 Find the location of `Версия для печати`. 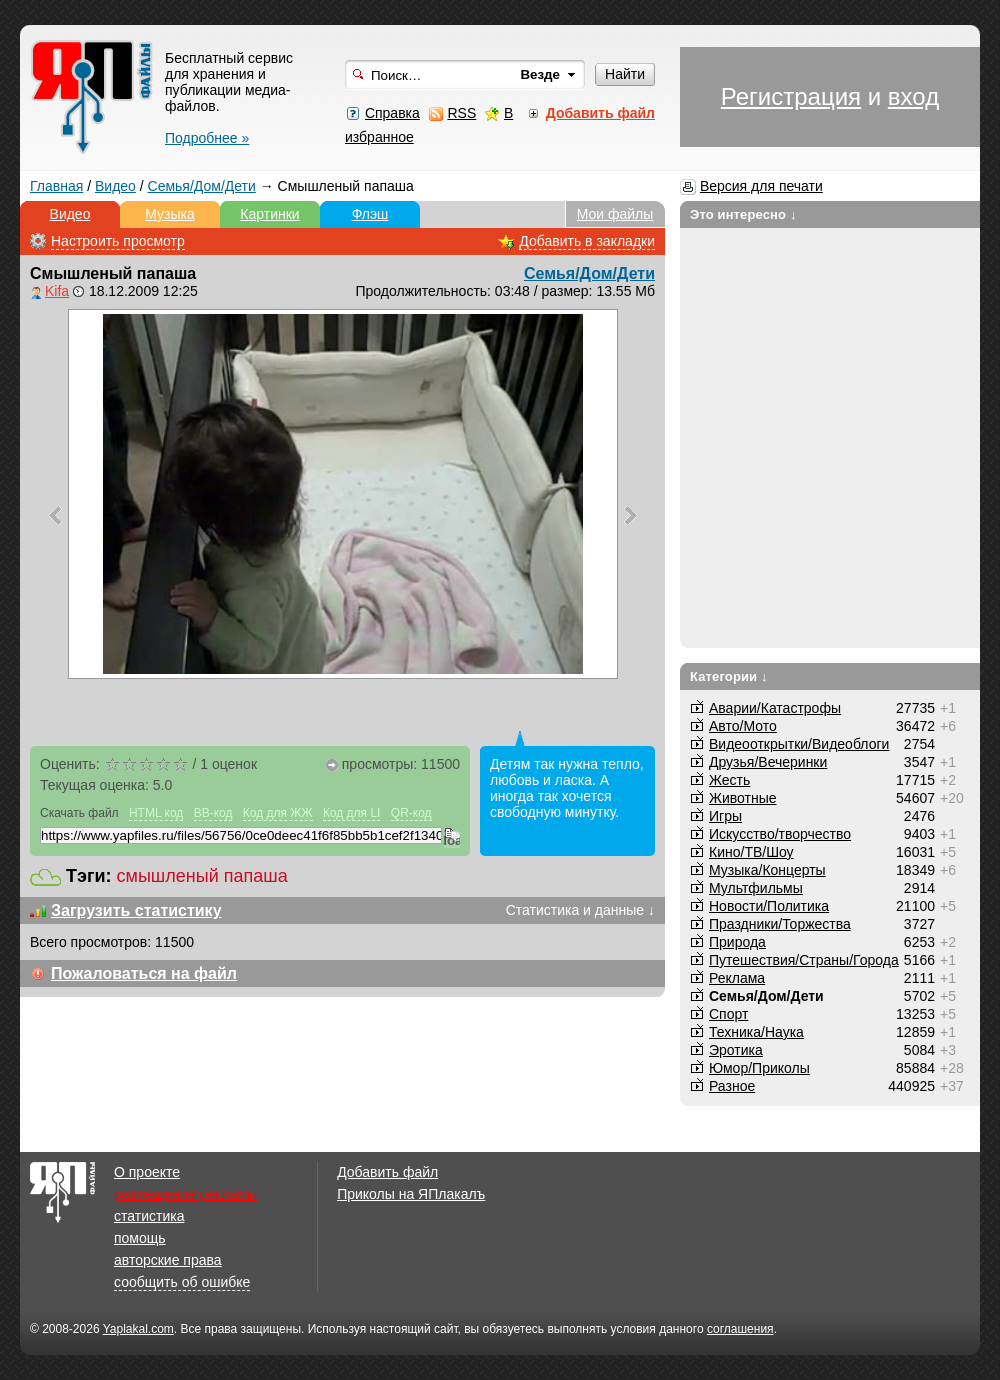

Версия для печати is located at coordinates (761, 186).